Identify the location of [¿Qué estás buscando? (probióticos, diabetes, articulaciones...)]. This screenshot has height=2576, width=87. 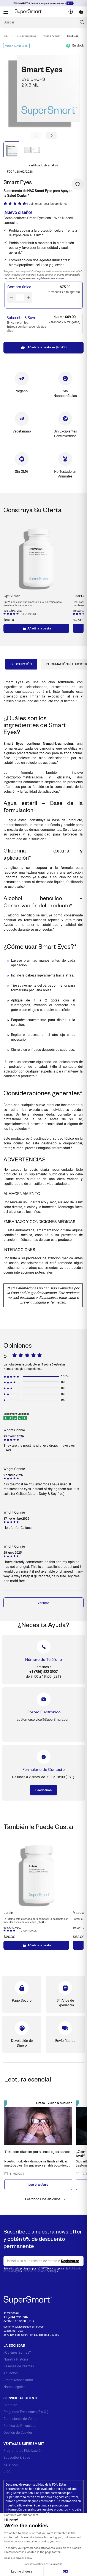
(43, 22).